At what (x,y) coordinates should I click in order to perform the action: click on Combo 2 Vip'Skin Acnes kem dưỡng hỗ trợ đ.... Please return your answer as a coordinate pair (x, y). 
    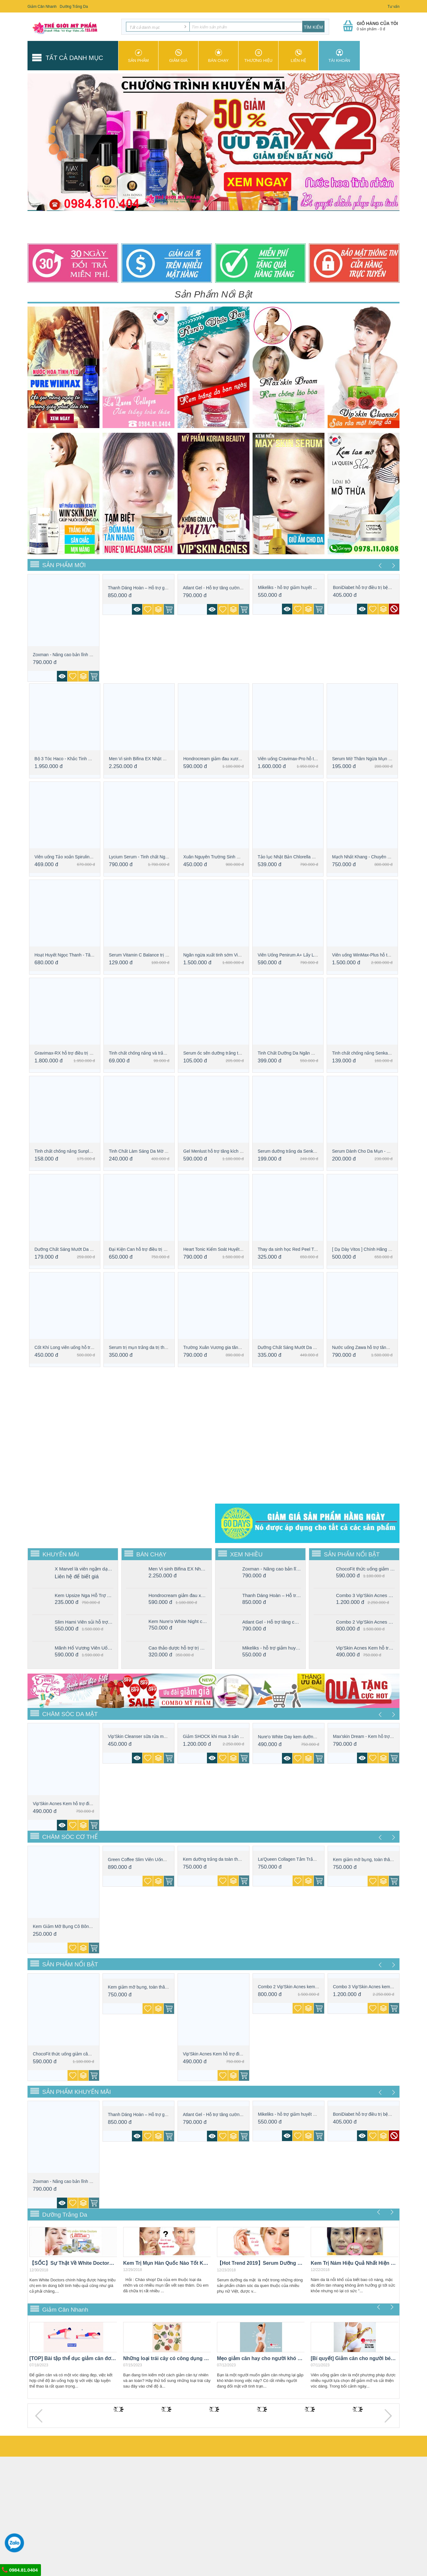
    Looking at the image, I should click on (303, 1986).